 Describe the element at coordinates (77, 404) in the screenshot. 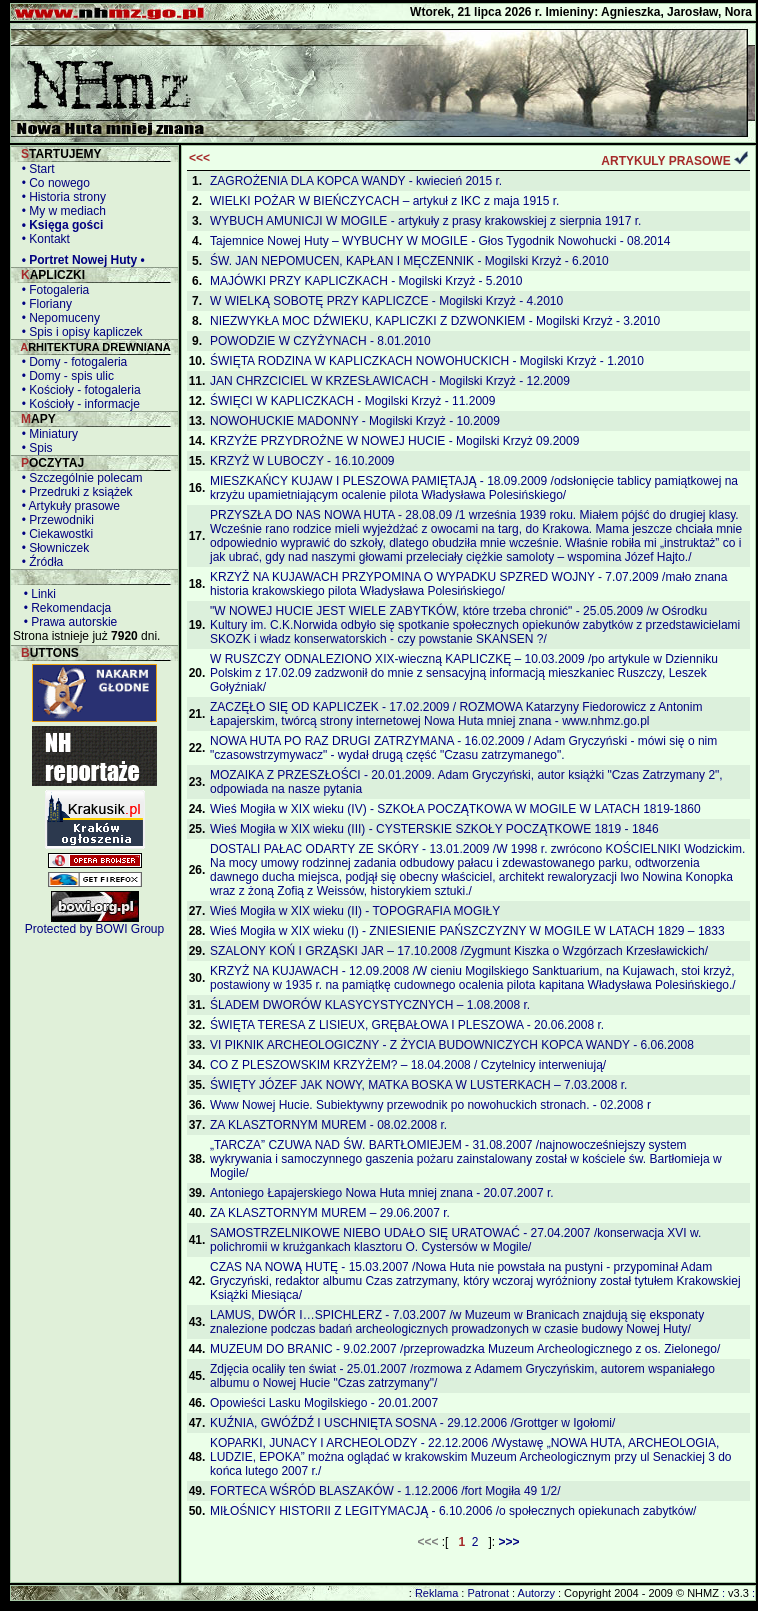

I see `• Kościoły - informacje` at that location.